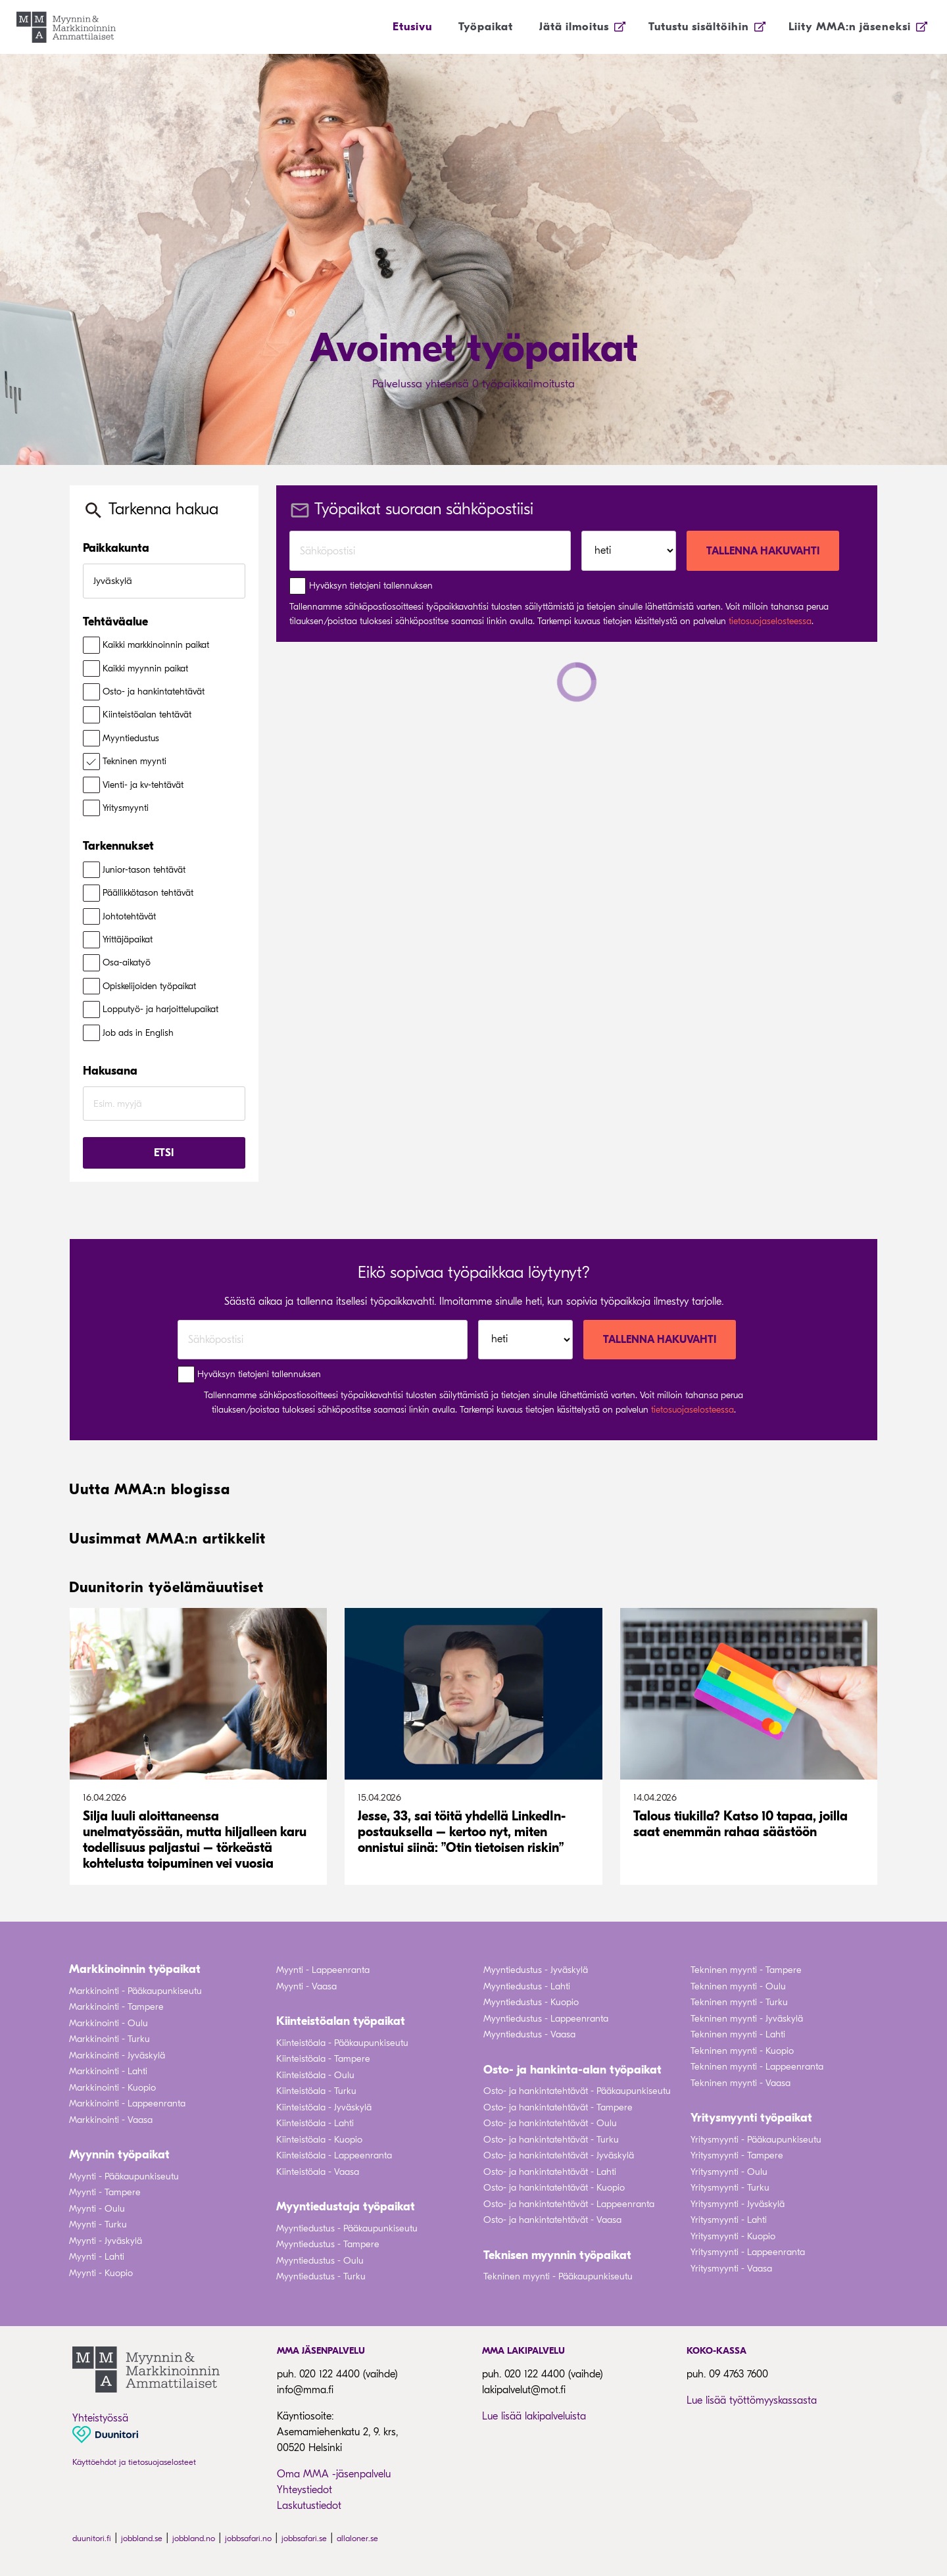 The image size is (947, 2576). What do you see at coordinates (315, 2123) in the screenshot?
I see `Kiinteistöala - Lahti` at bounding box center [315, 2123].